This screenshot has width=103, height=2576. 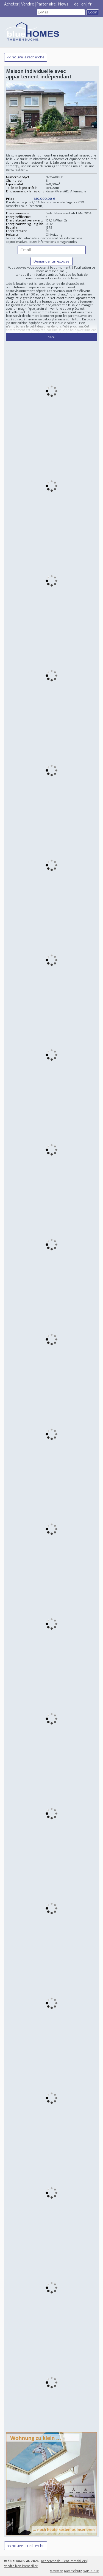 What do you see at coordinates (27, 4) in the screenshot?
I see `Vendre` at bounding box center [27, 4].